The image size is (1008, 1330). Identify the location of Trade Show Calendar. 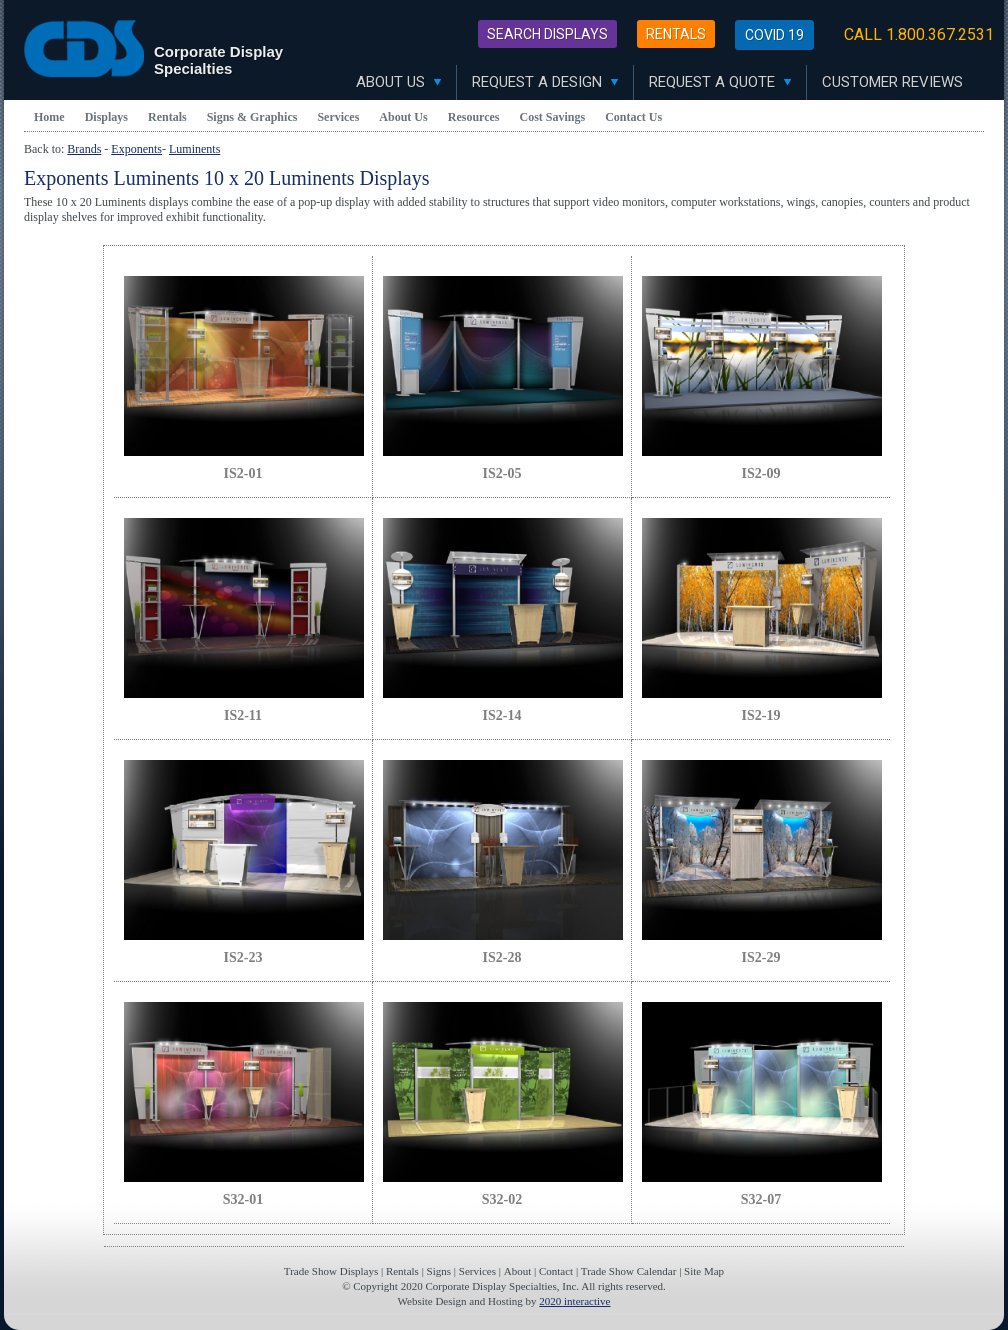
(629, 1271).